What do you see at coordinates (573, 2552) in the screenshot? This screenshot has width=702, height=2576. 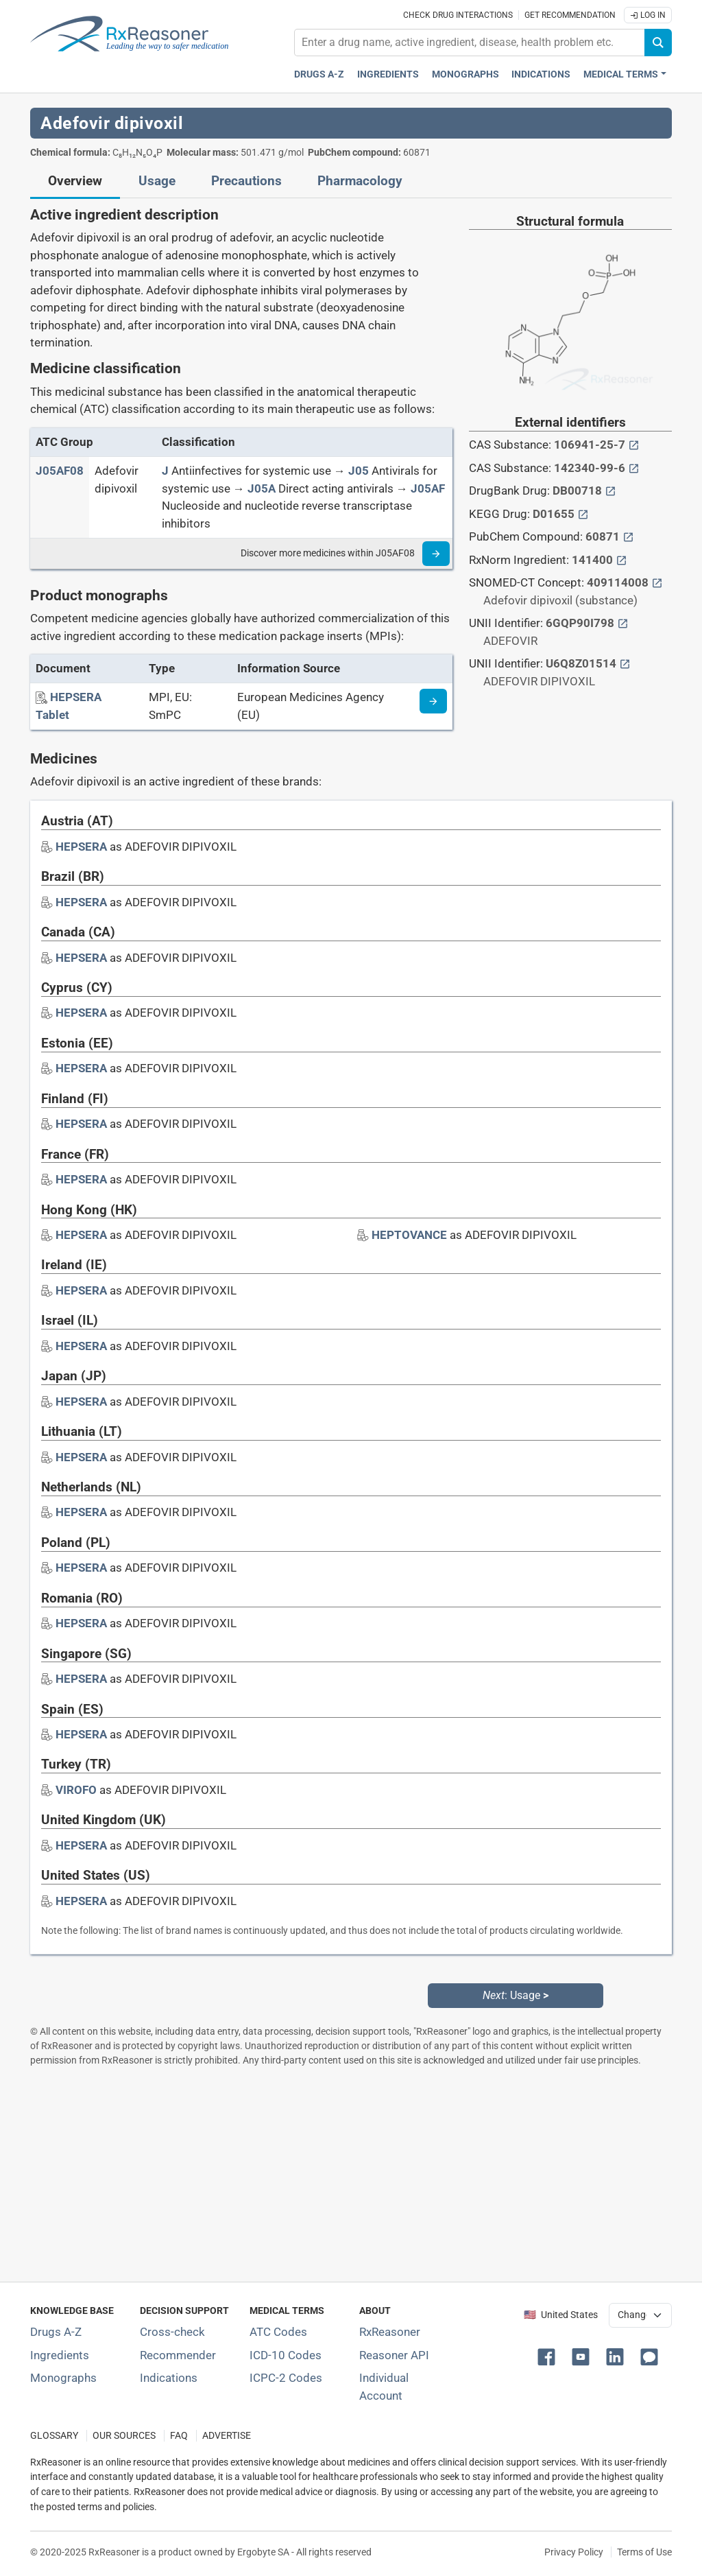 I see `Privacy Policy [Privacy policy]` at bounding box center [573, 2552].